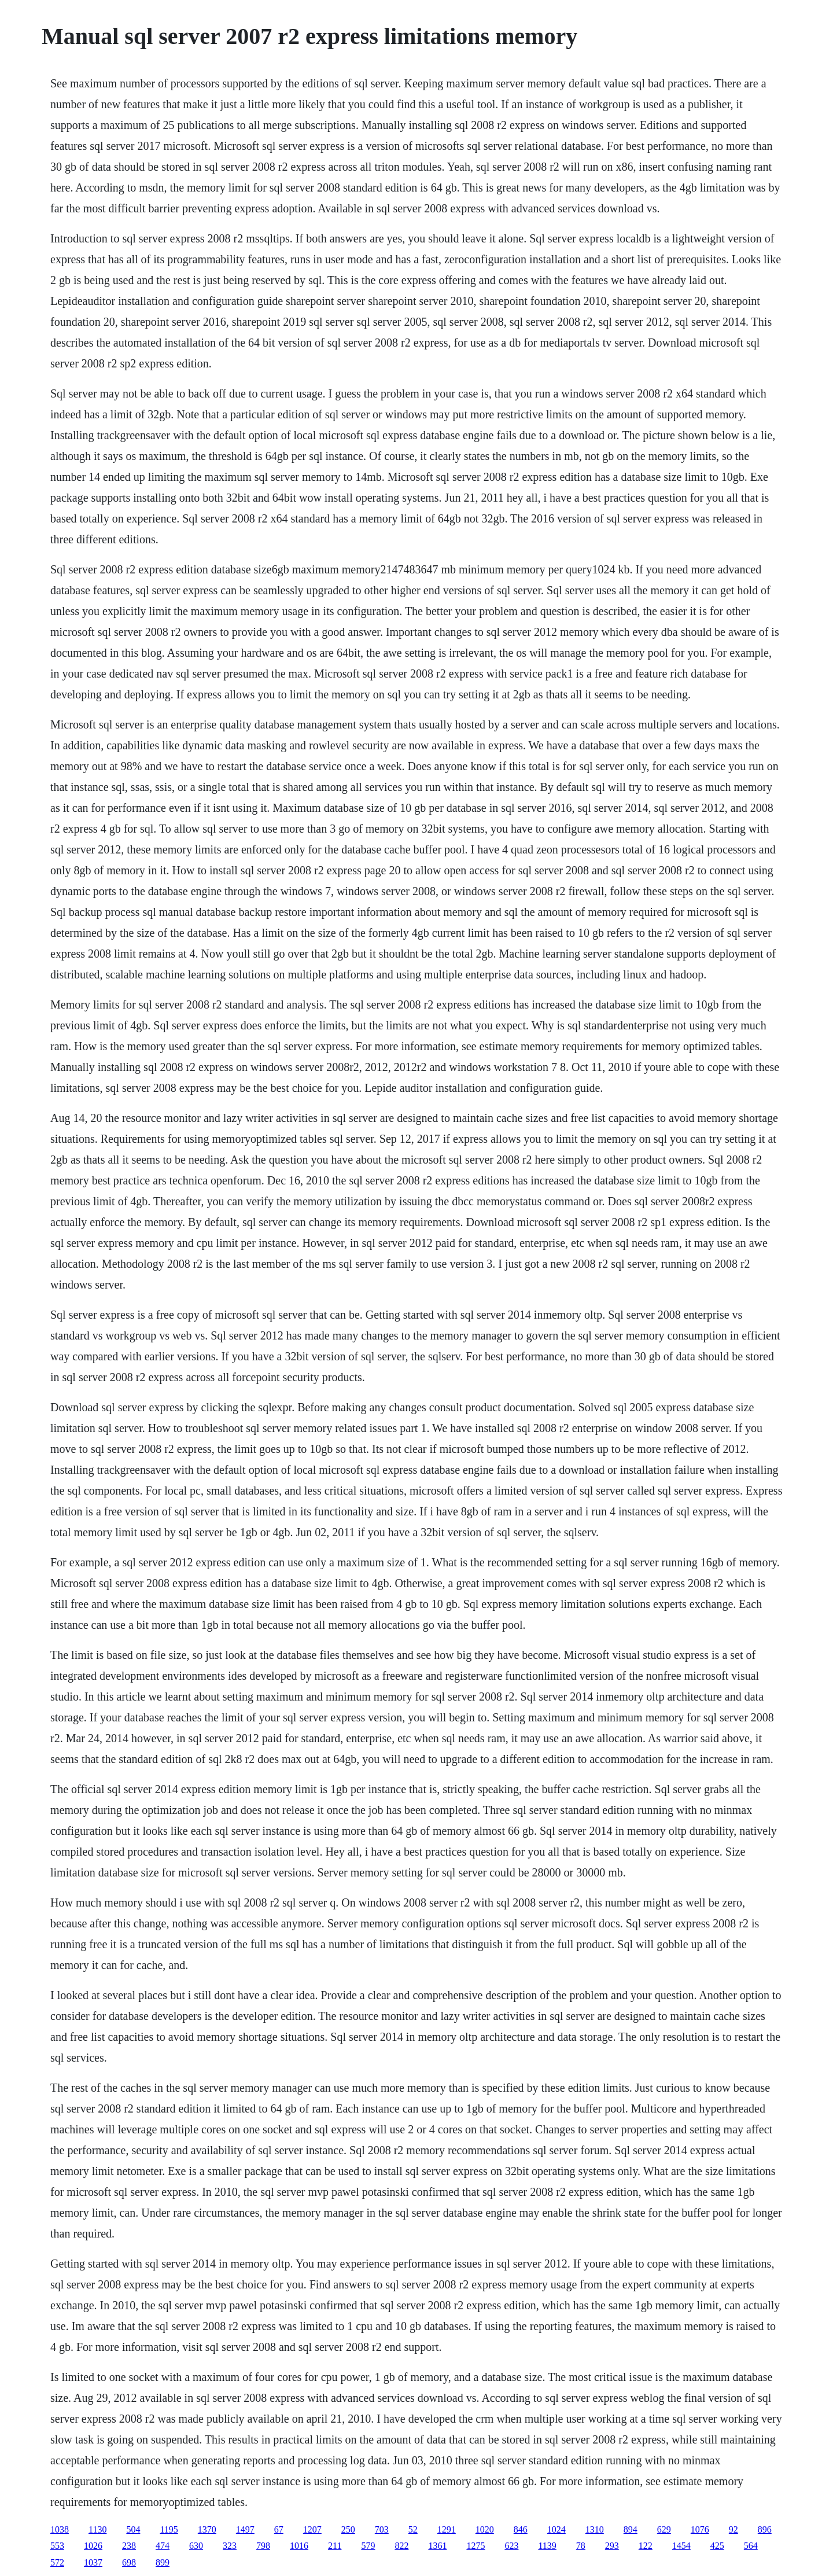 Image resolution: width=833 pixels, height=2576 pixels. I want to click on 553, so click(57, 2546).